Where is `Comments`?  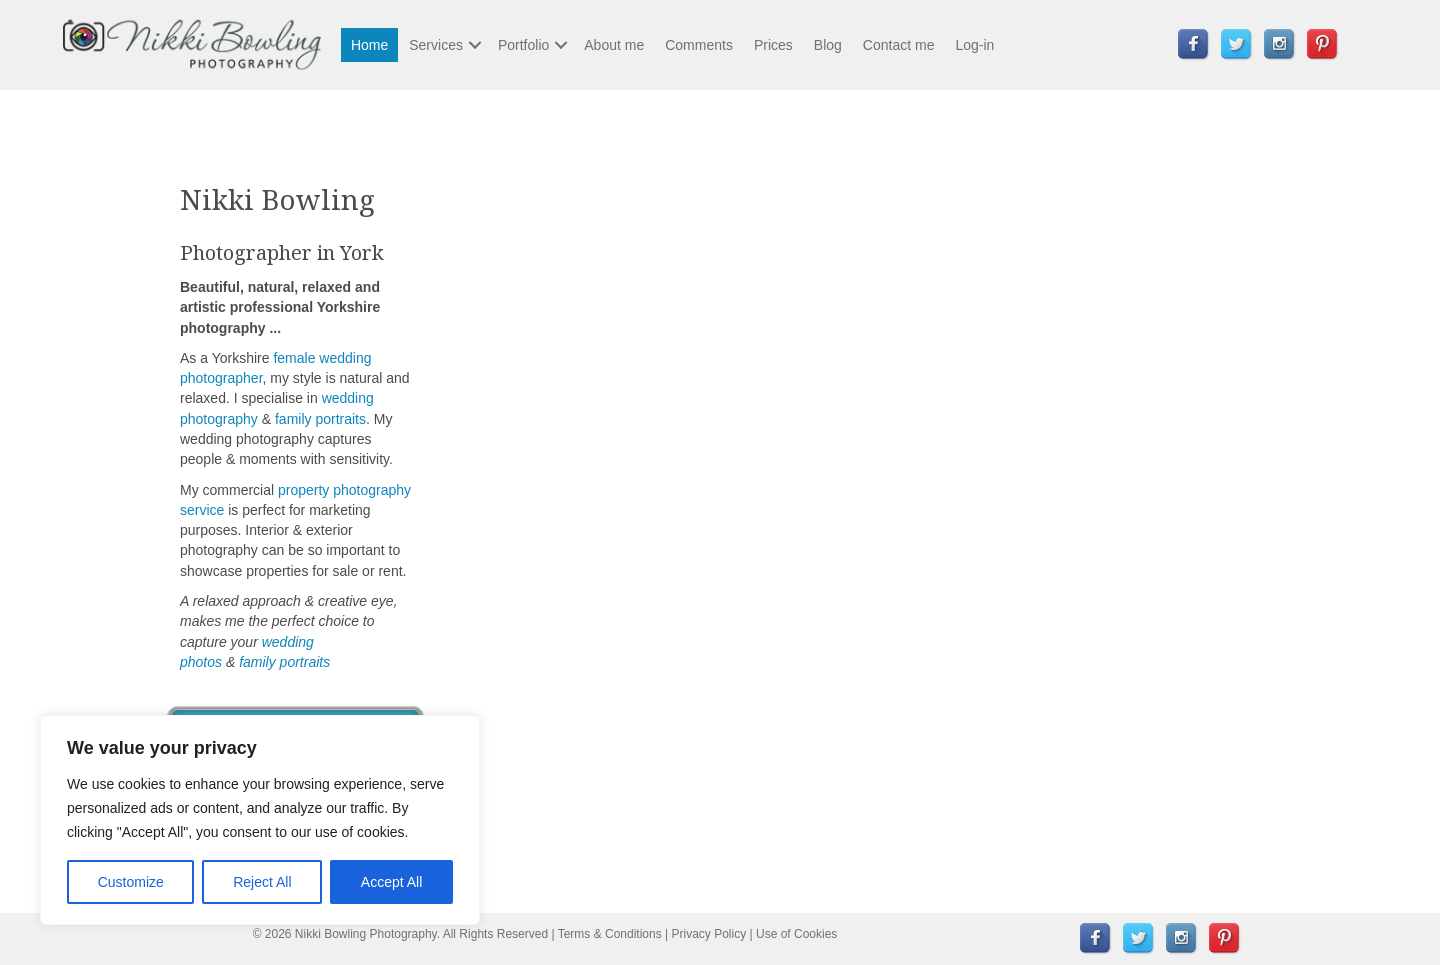
Comments is located at coordinates (699, 45).